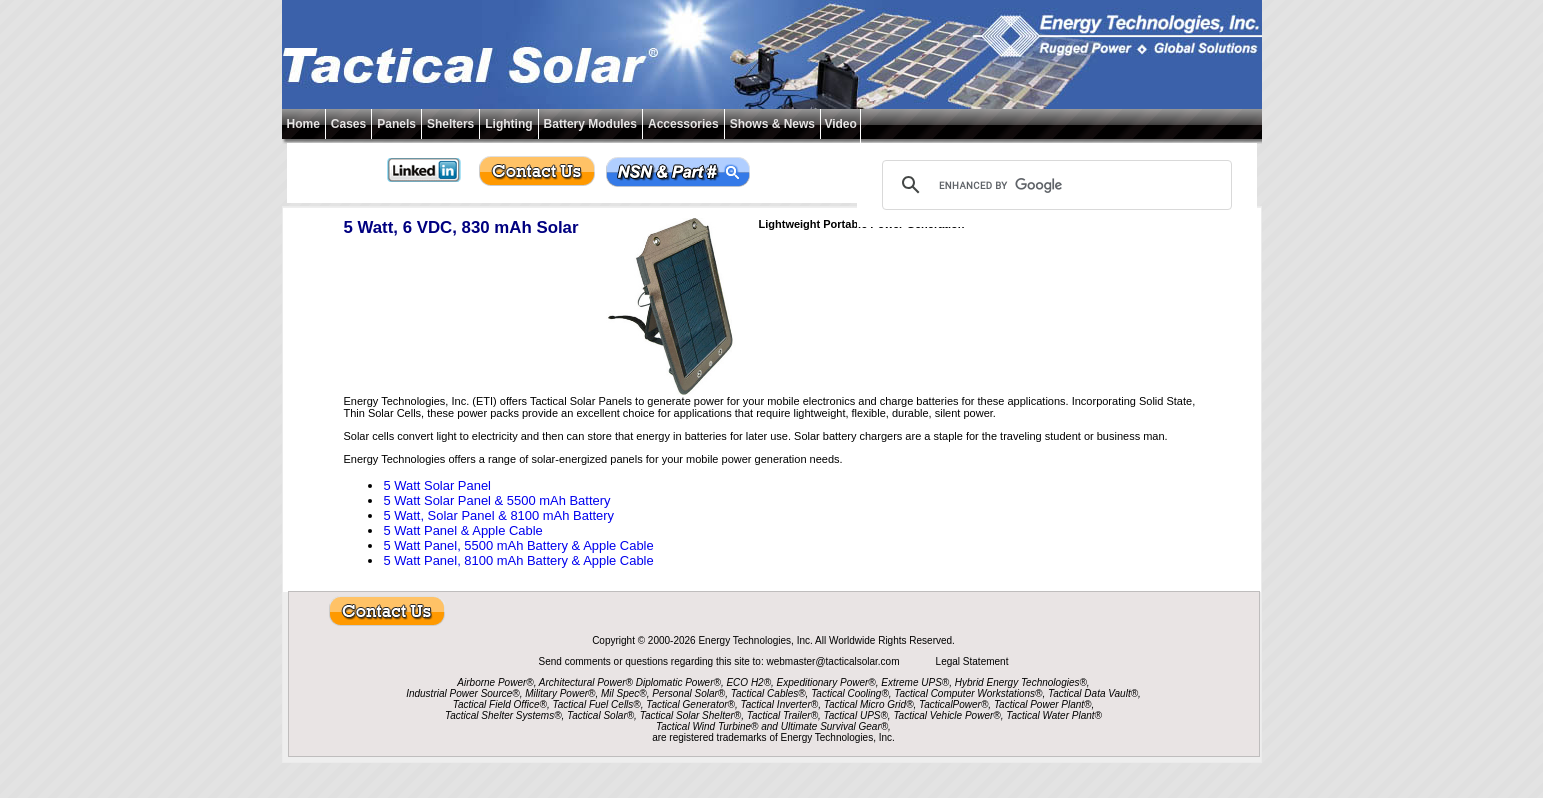  I want to click on 5 Watt Solar Panel, so click(437, 485).